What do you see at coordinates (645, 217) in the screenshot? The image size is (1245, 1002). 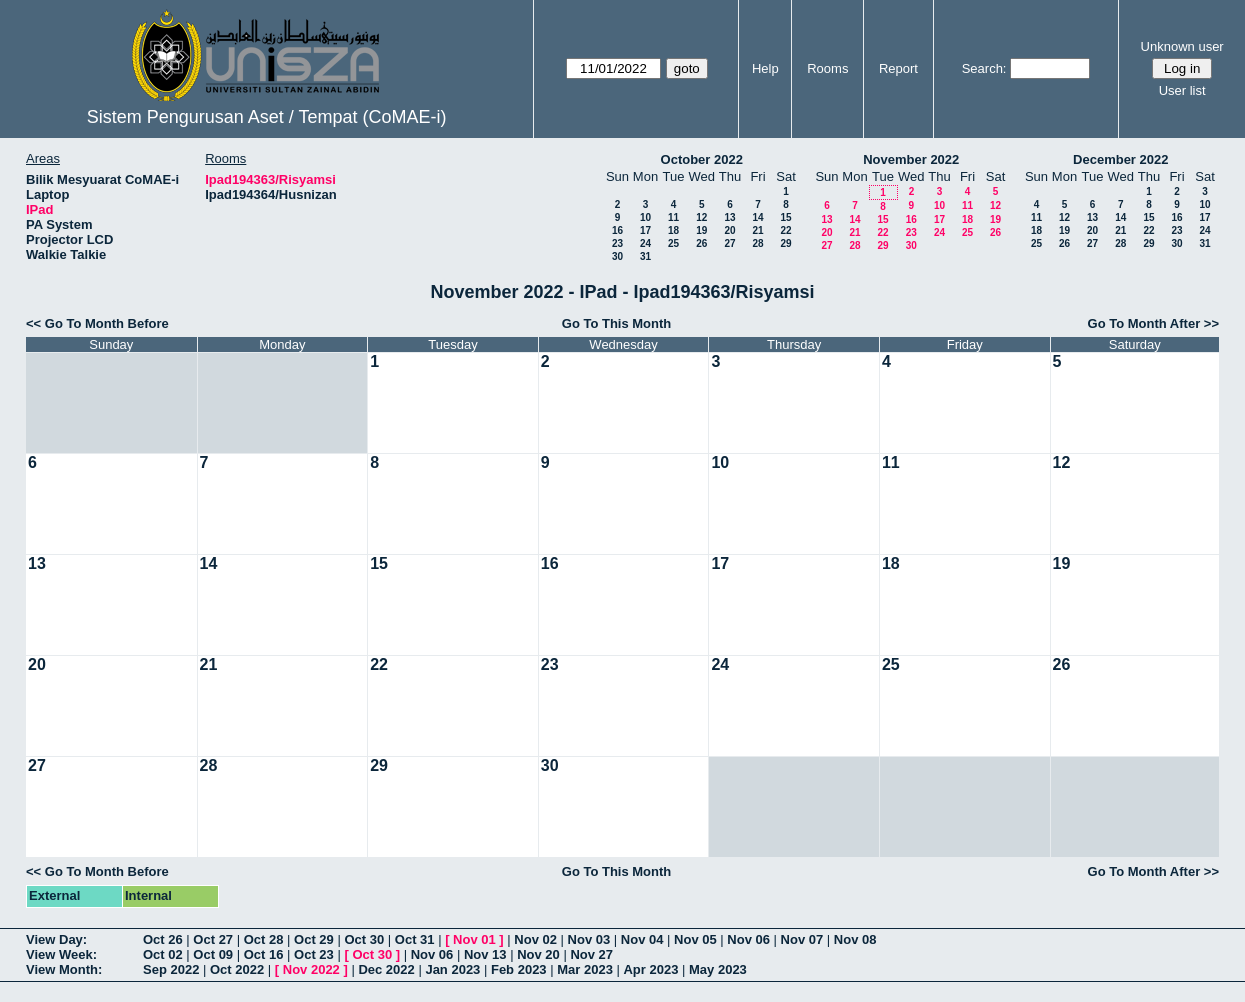 I see `10` at bounding box center [645, 217].